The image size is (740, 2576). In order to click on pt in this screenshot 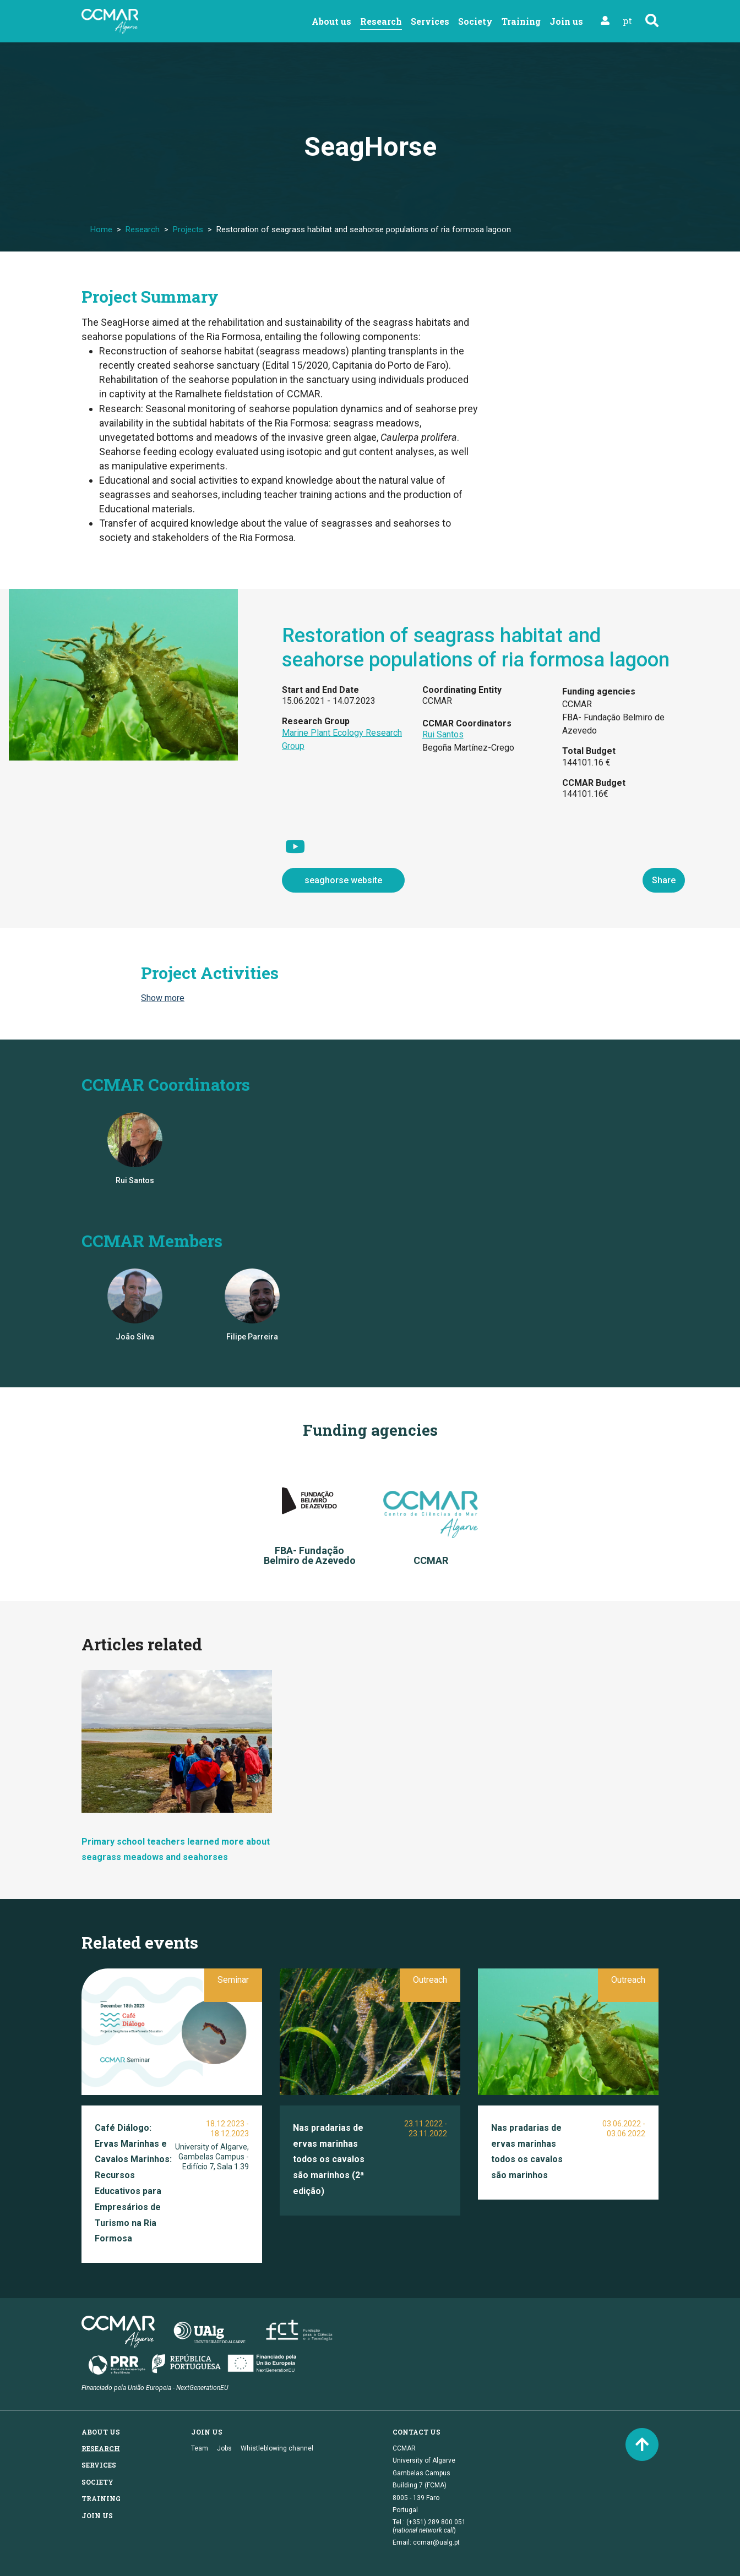, I will do `click(627, 20)`.